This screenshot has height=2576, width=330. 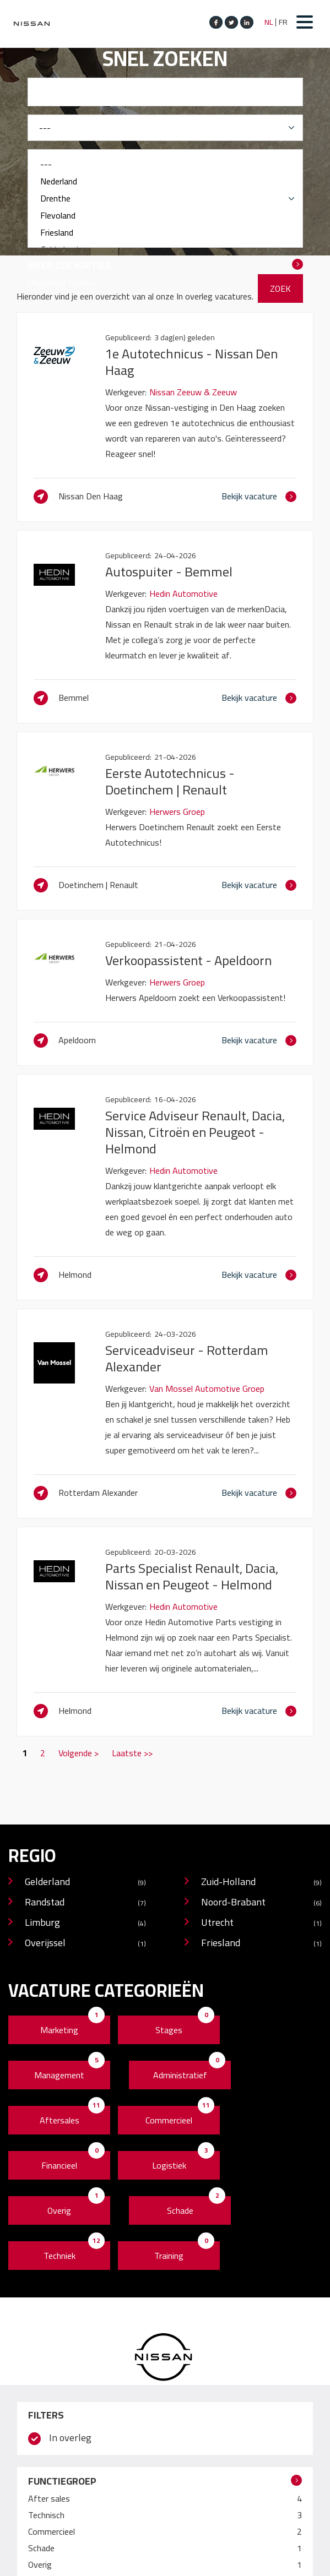 I want to click on Administratief, so click(x=180, y=2075).